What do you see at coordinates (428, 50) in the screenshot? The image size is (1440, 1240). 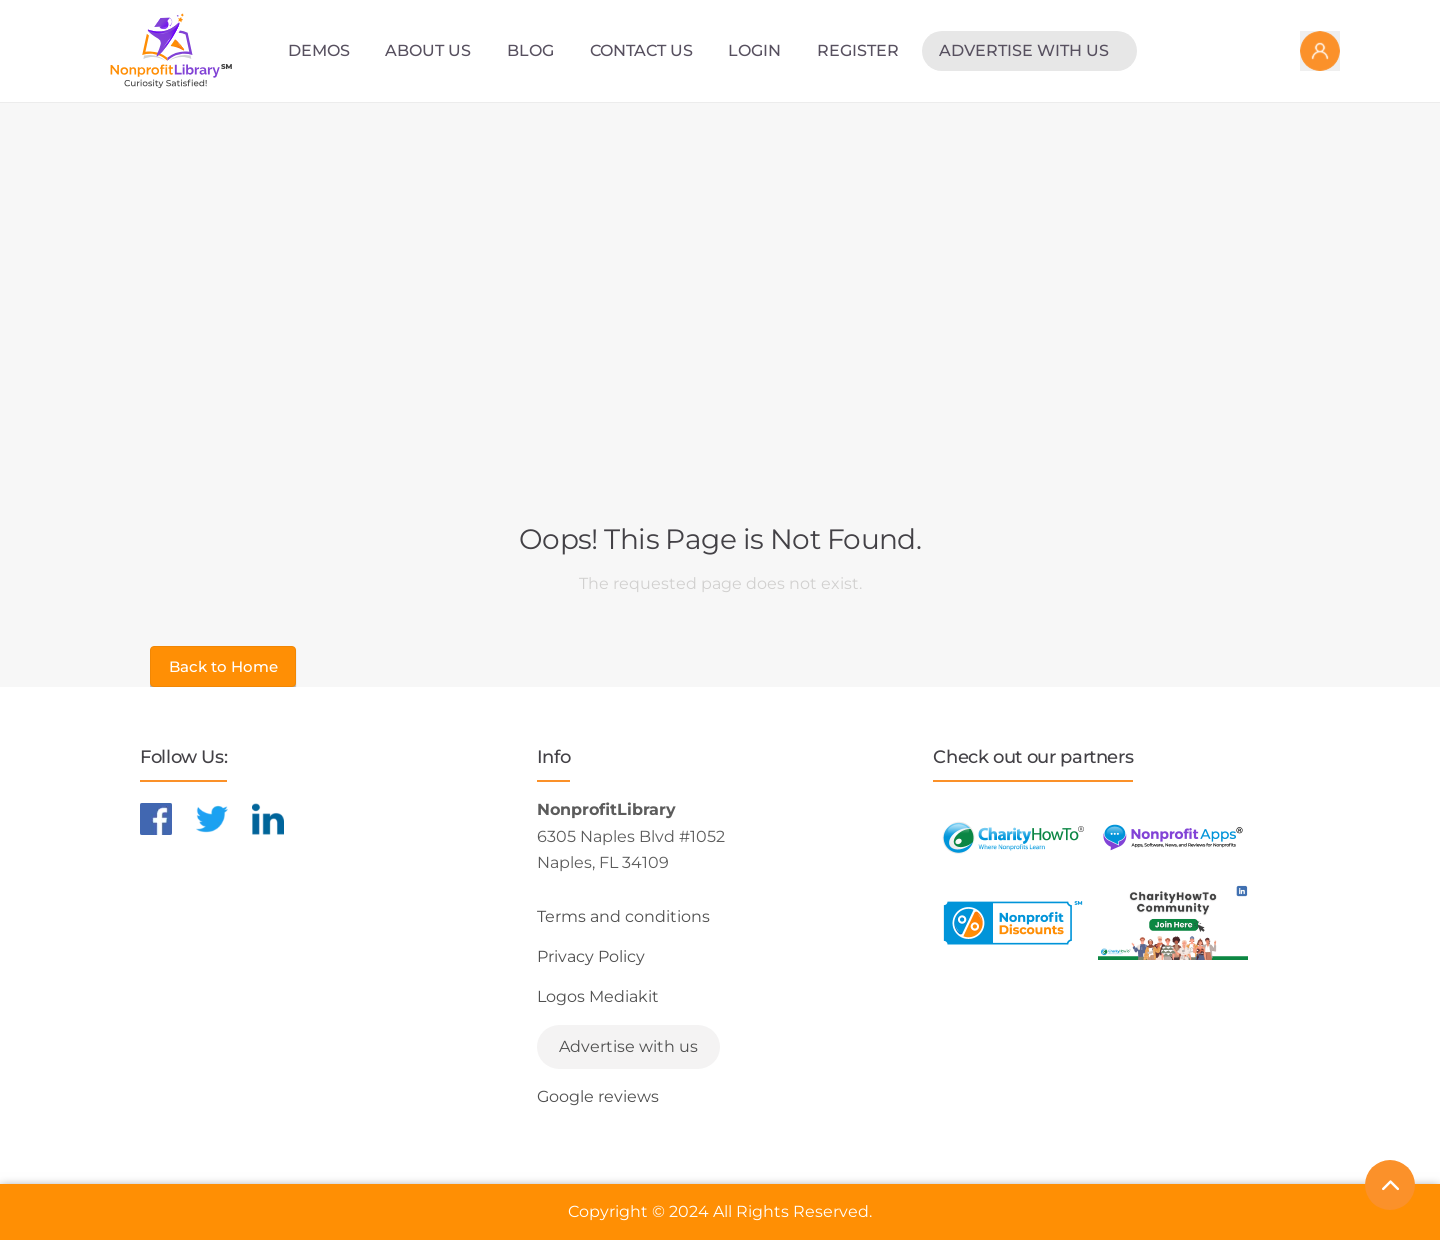 I see `About Us` at bounding box center [428, 50].